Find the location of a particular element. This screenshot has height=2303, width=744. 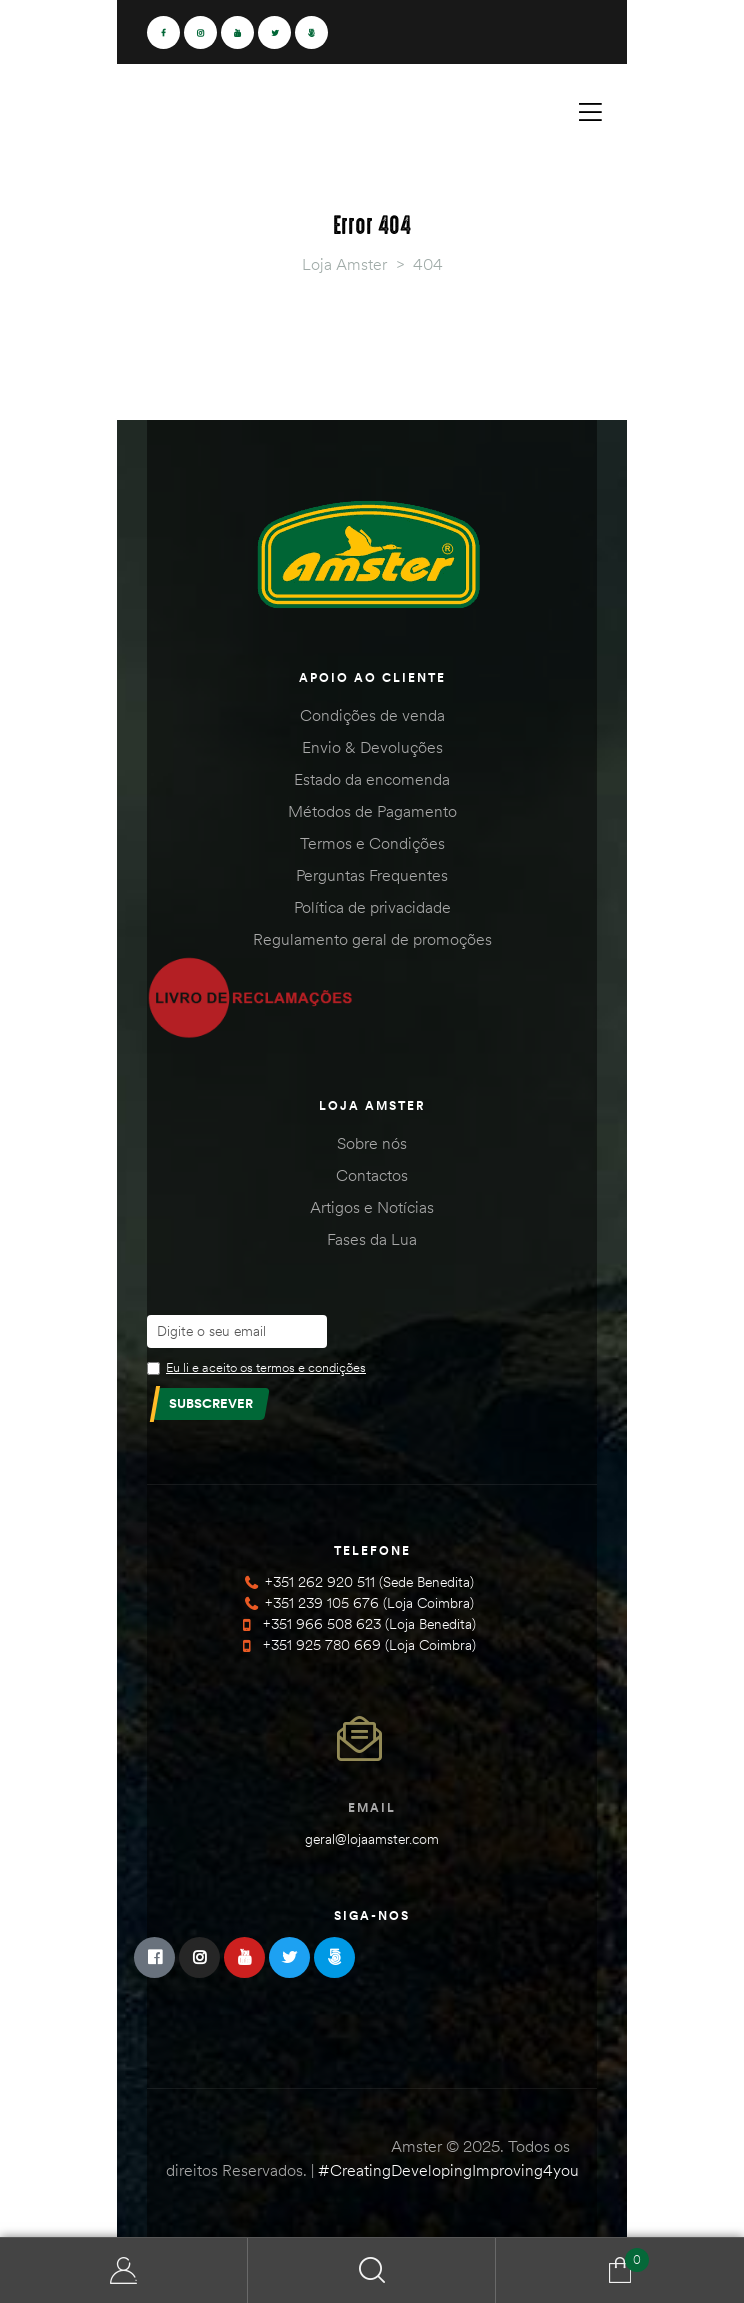

Search is located at coordinates (372, 2270).